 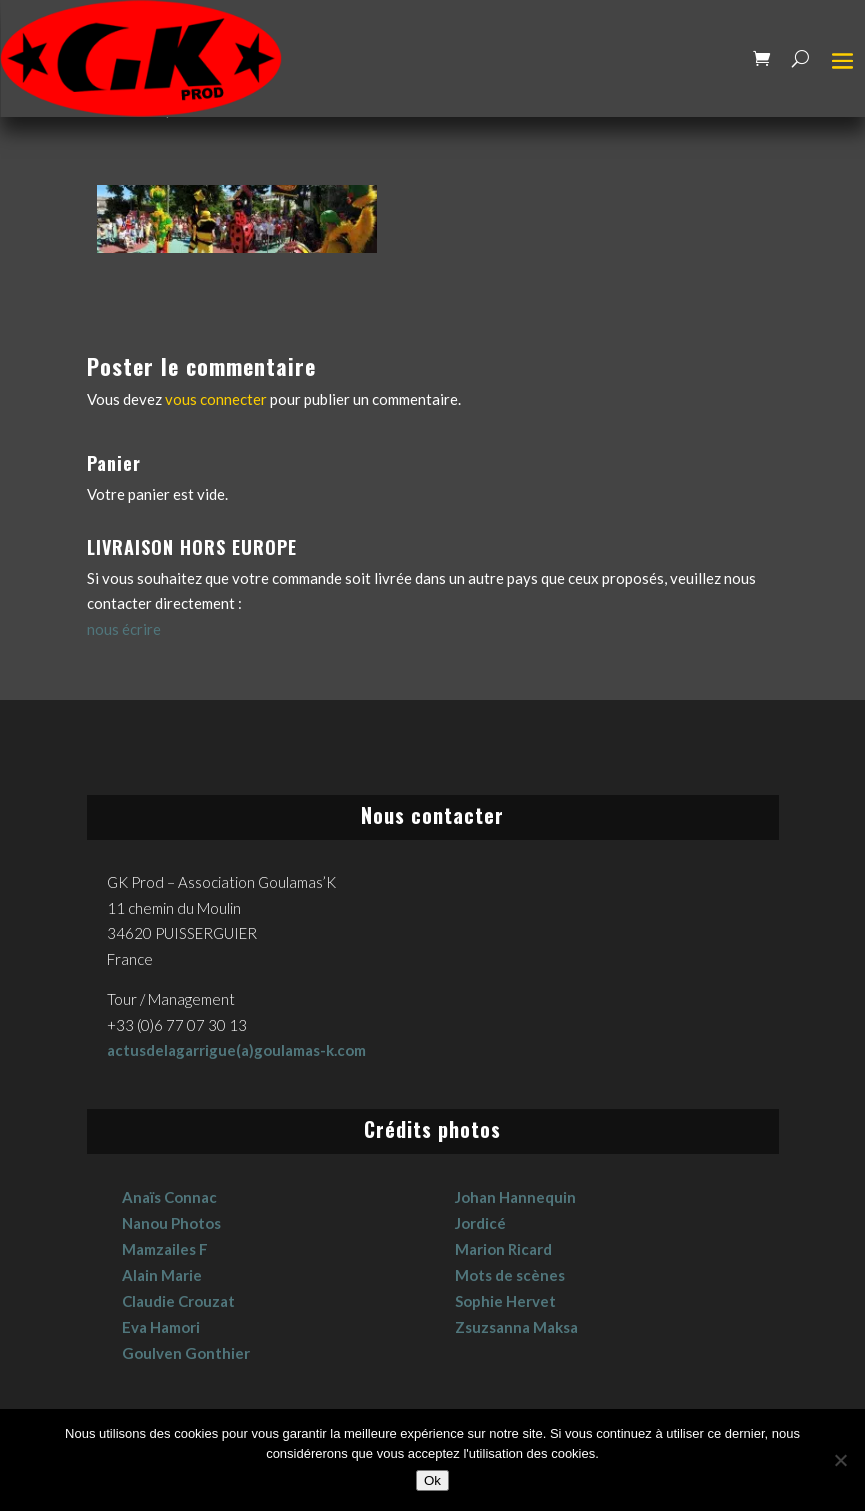 I want to click on Claudie Crouzat, so click(x=178, y=1301).